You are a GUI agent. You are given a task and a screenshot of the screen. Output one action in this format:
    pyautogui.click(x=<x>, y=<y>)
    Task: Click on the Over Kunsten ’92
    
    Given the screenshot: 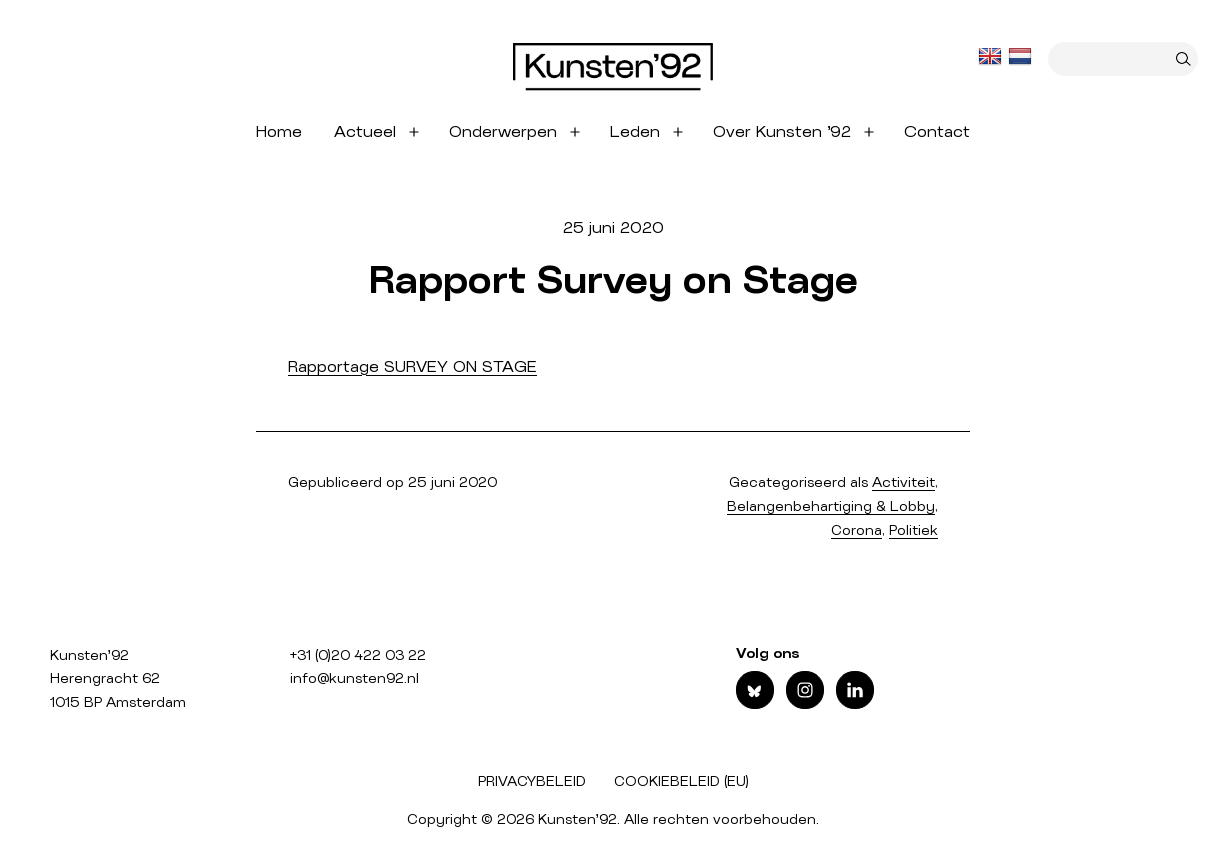 What is the action you would take?
    pyautogui.click(x=782, y=132)
    